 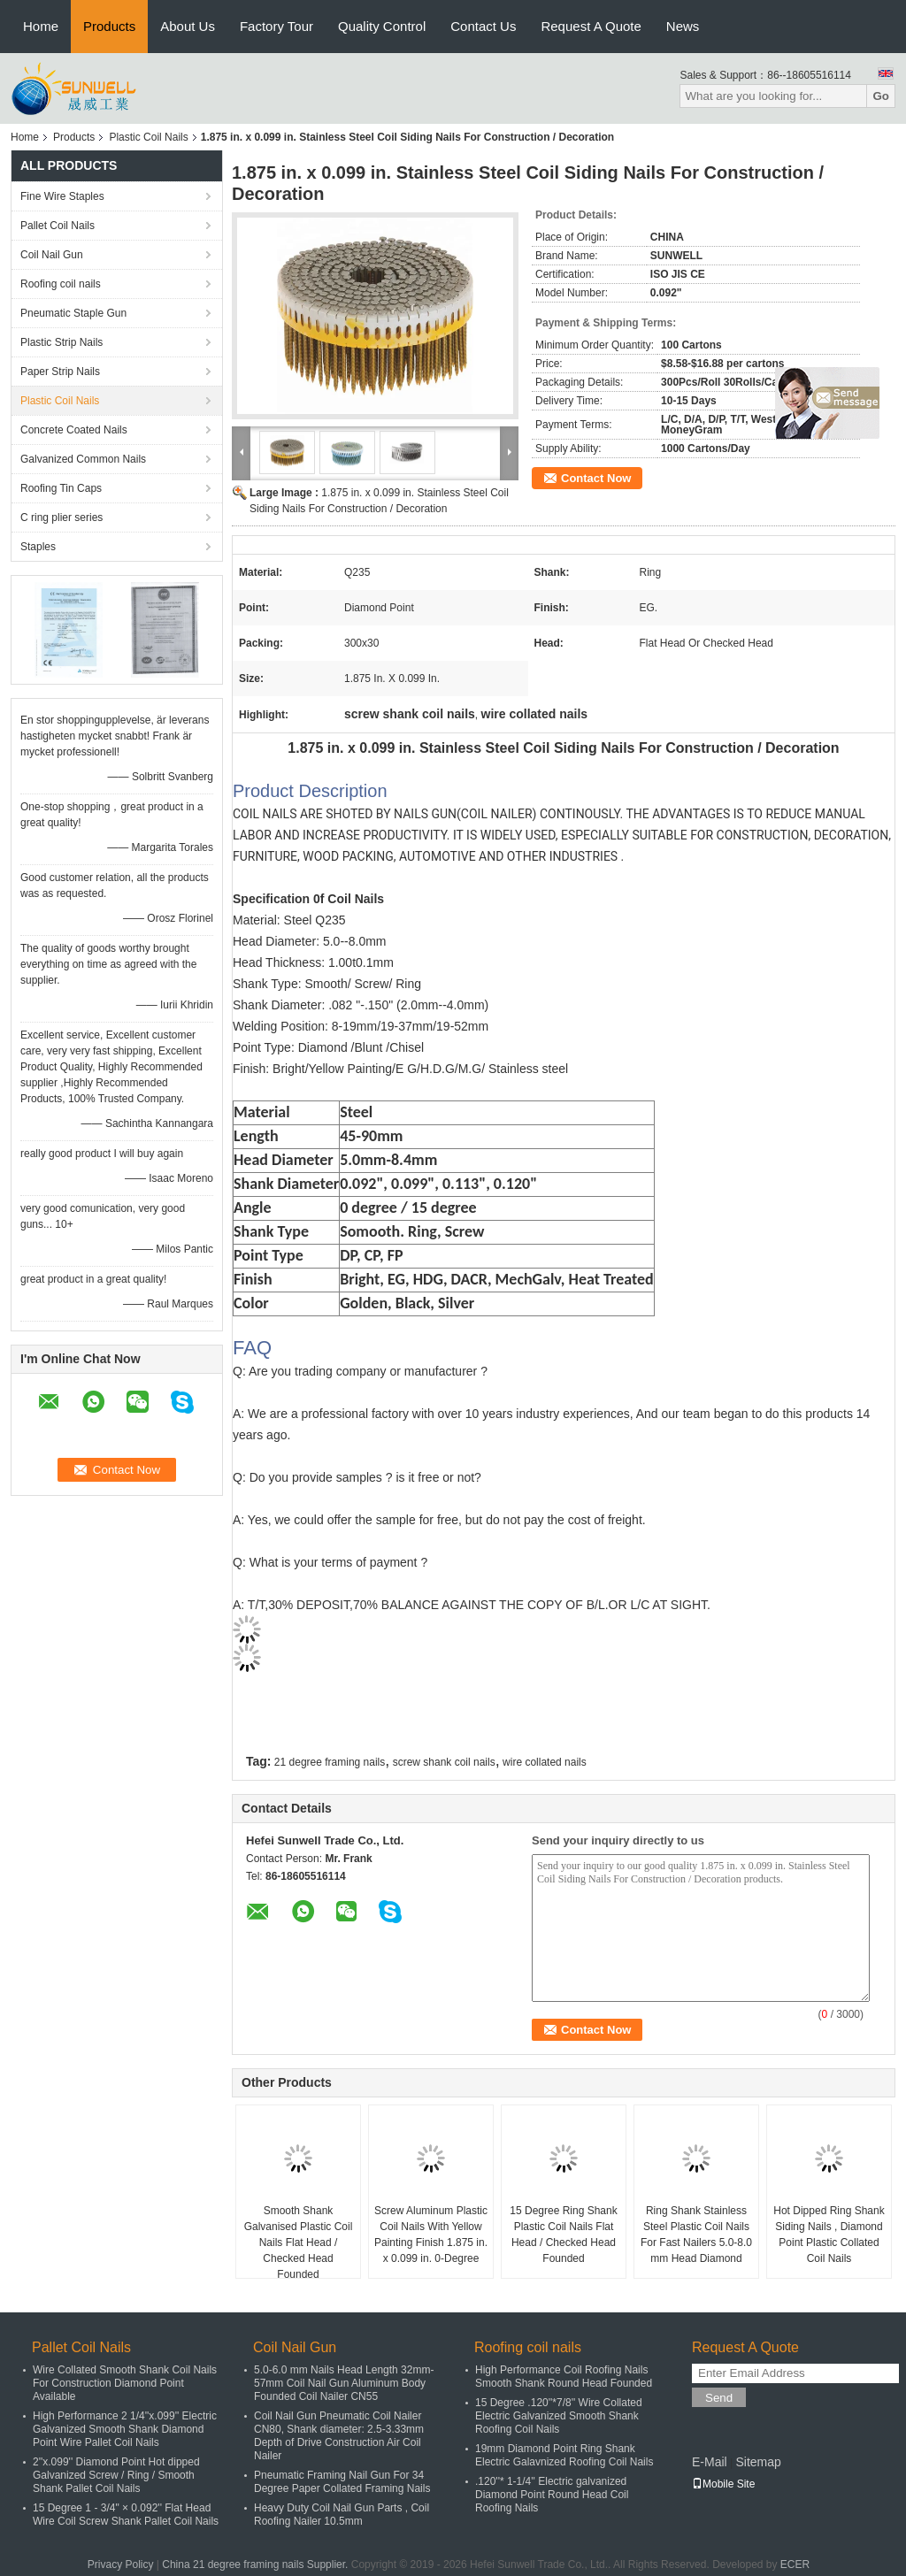 I want to click on .120''* 1-1/4'' Electric galvanized Diamond Point Round Head Coil Roofing Nails, so click(x=551, y=2494).